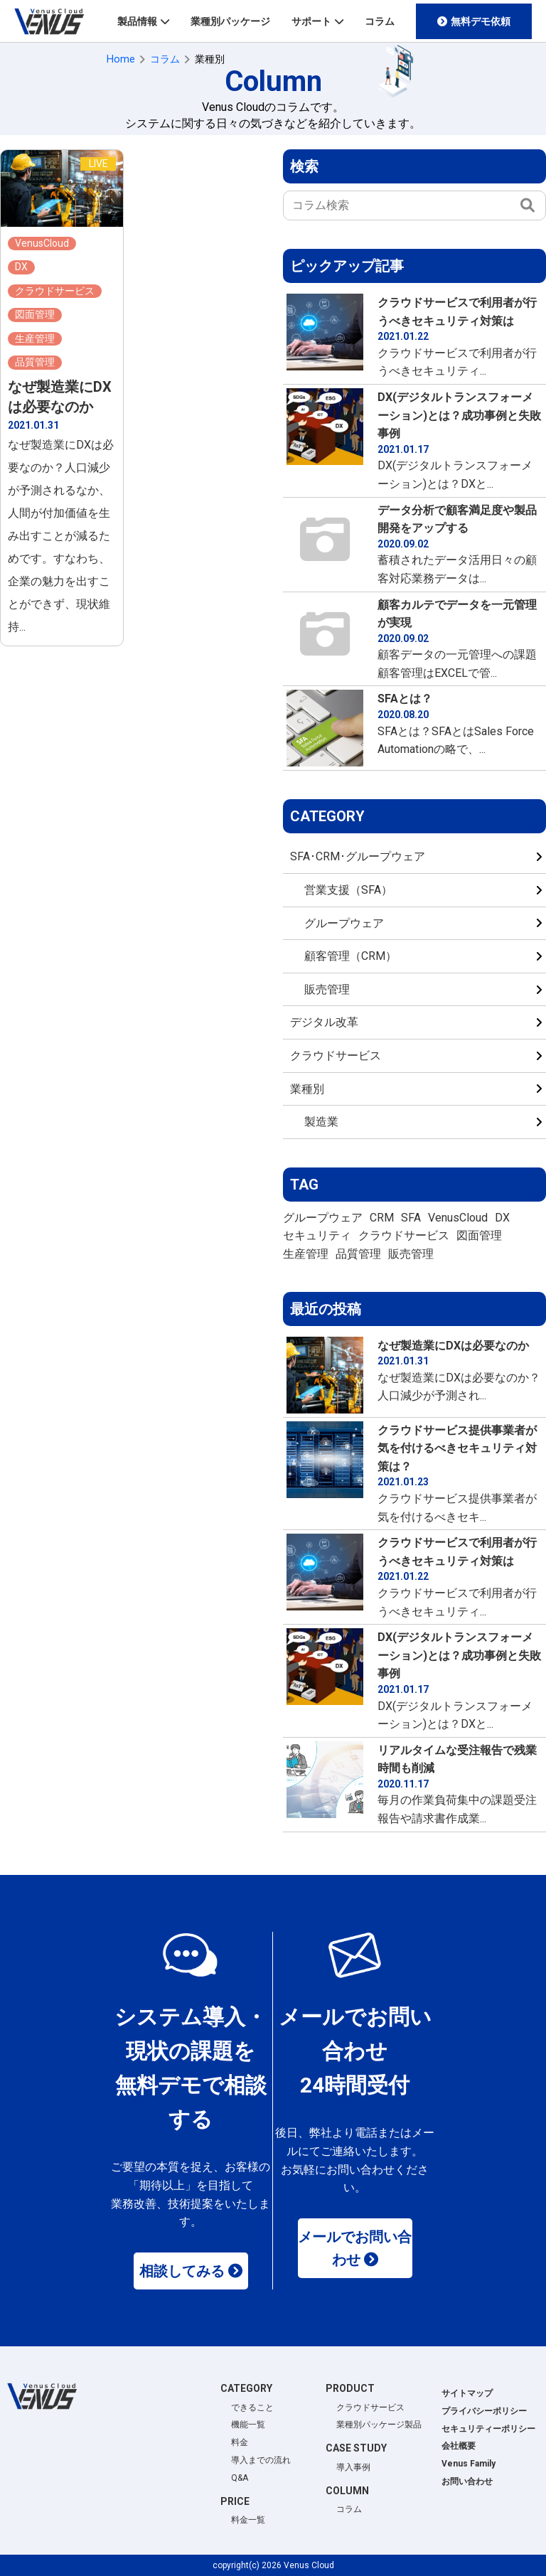 This screenshot has height=2576, width=546. Describe the element at coordinates (458, 2446) in the screenshot. I see `会社概要` at that location.